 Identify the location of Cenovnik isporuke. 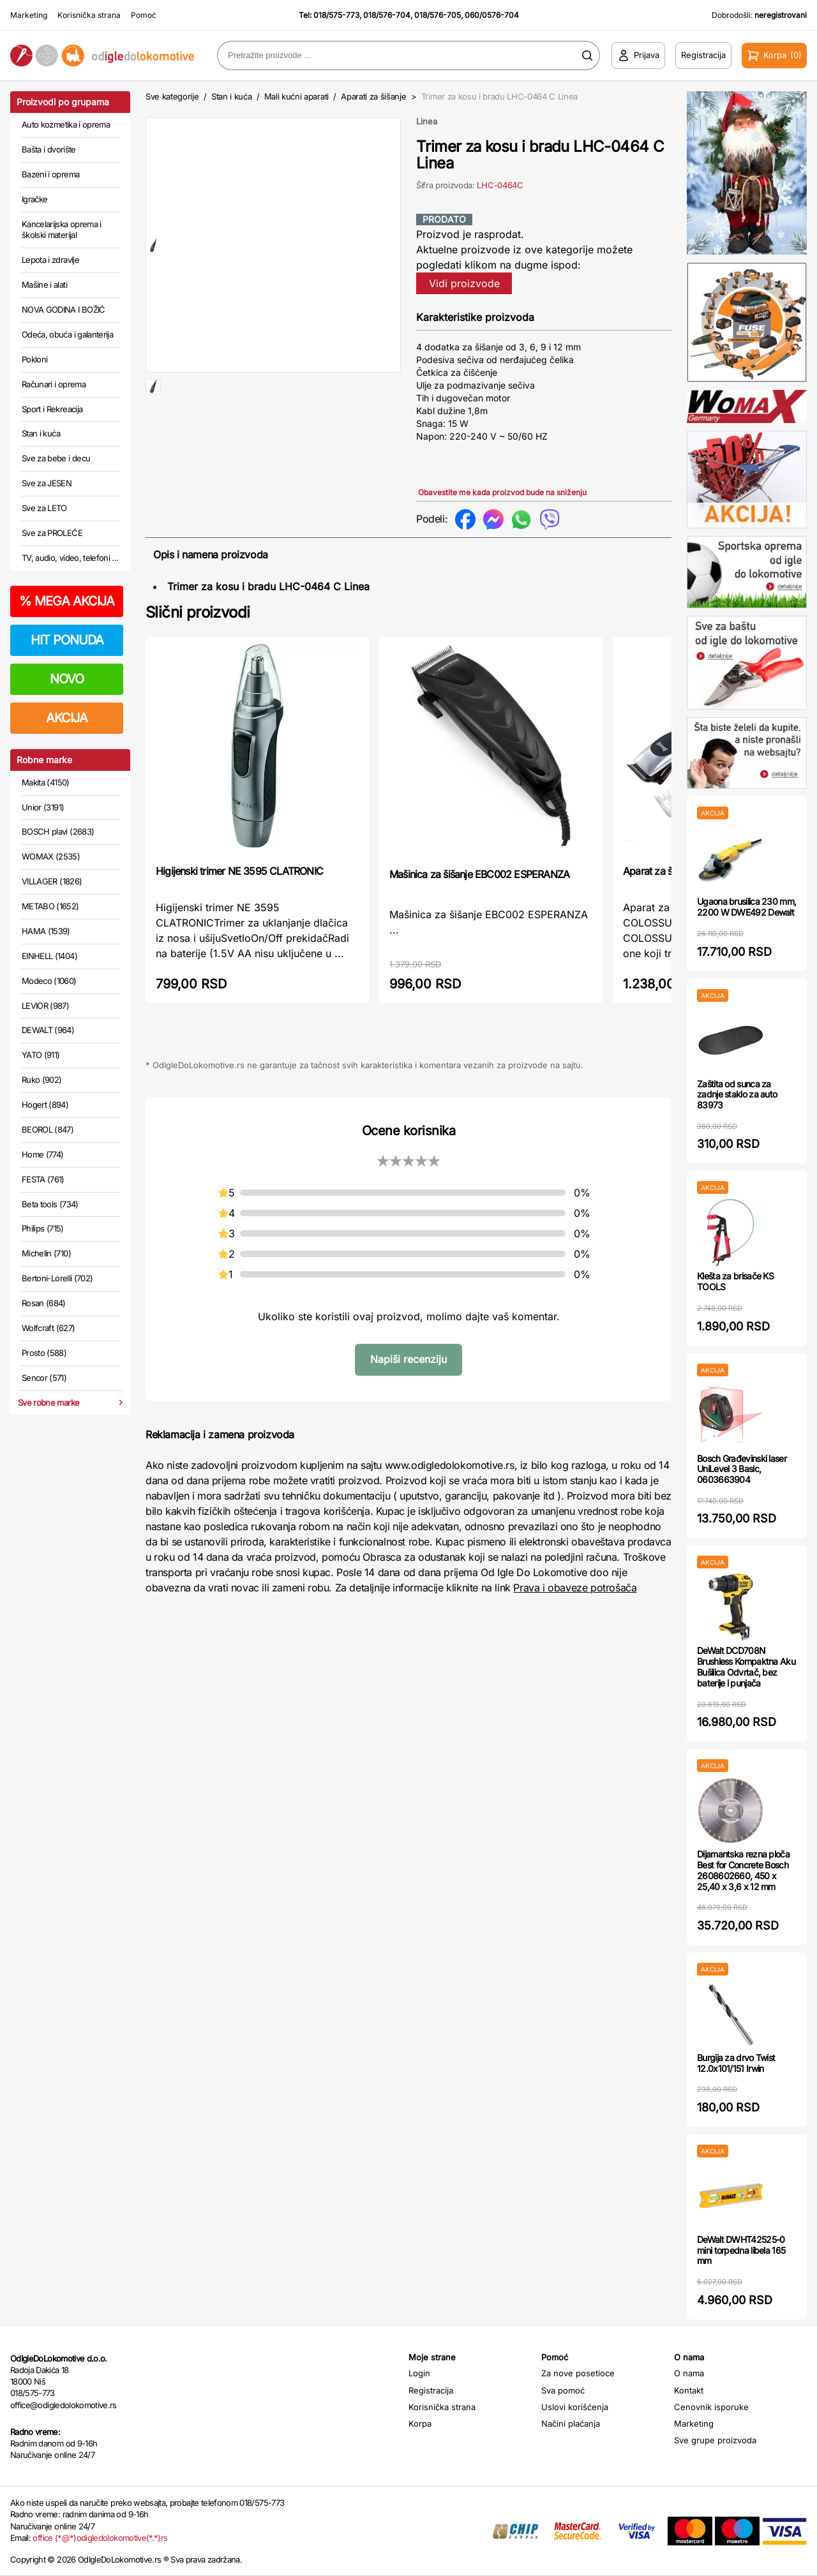
(711, 2407).